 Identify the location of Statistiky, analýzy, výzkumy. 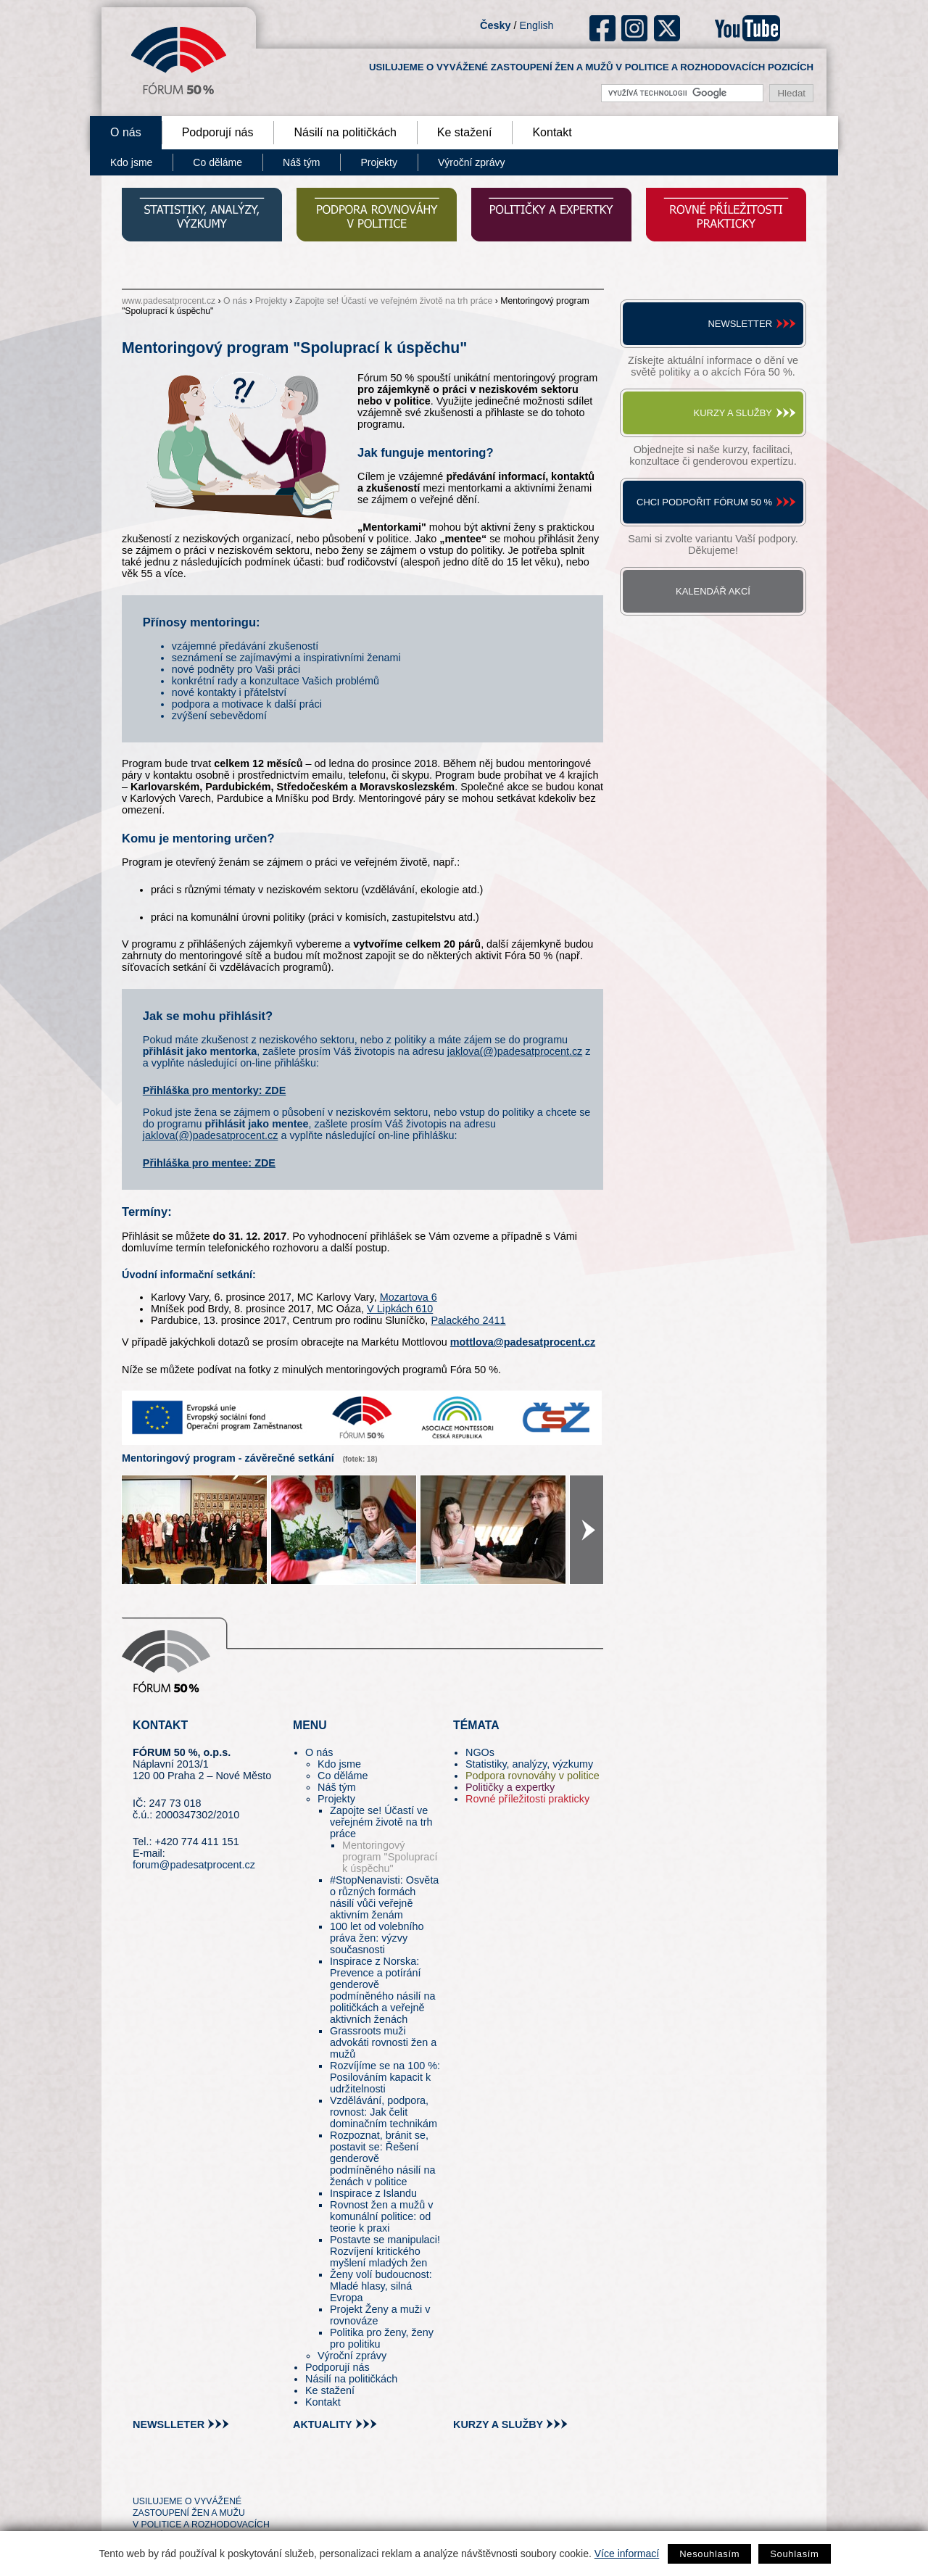
(529, 1764).